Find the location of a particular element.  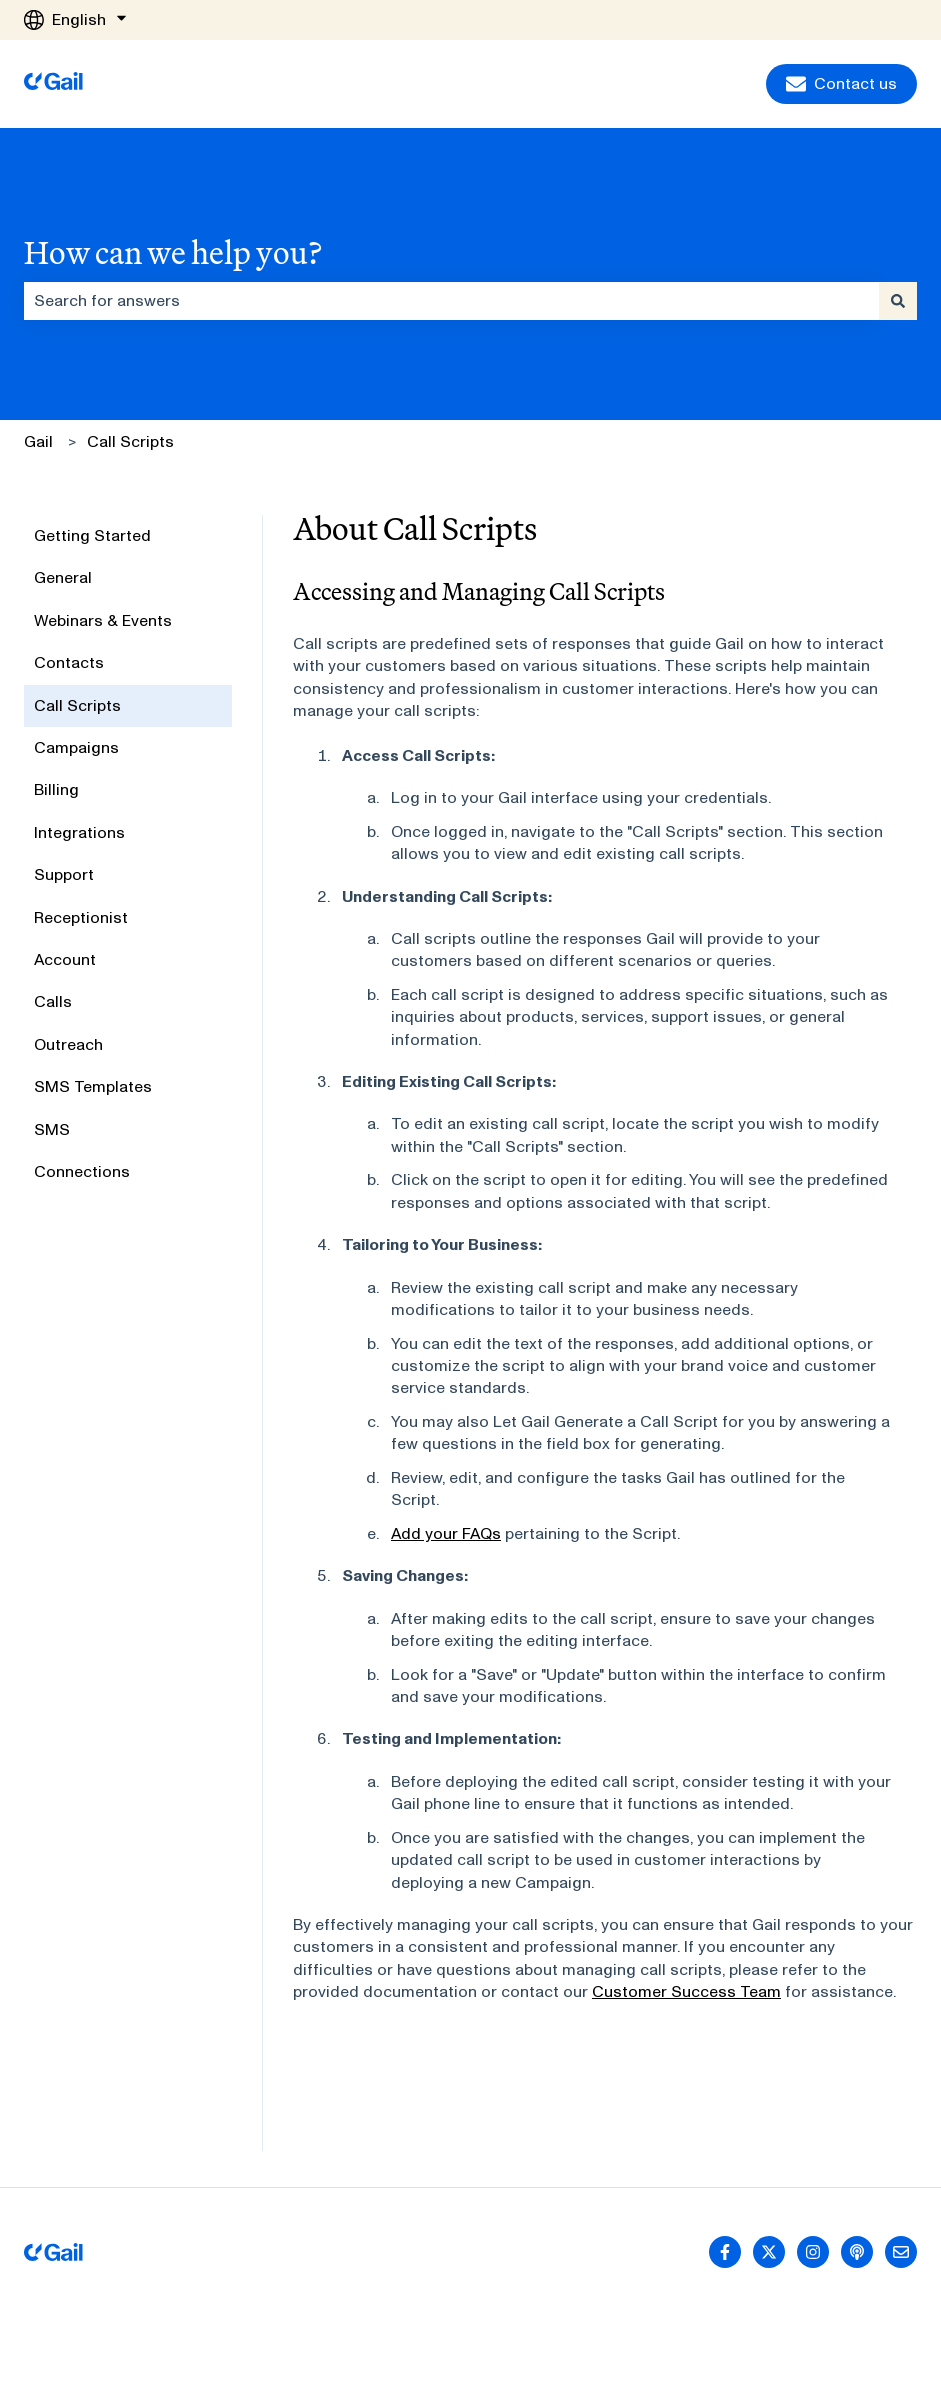

[Follow us on Facebook] is located at coordinates (725, 2252).